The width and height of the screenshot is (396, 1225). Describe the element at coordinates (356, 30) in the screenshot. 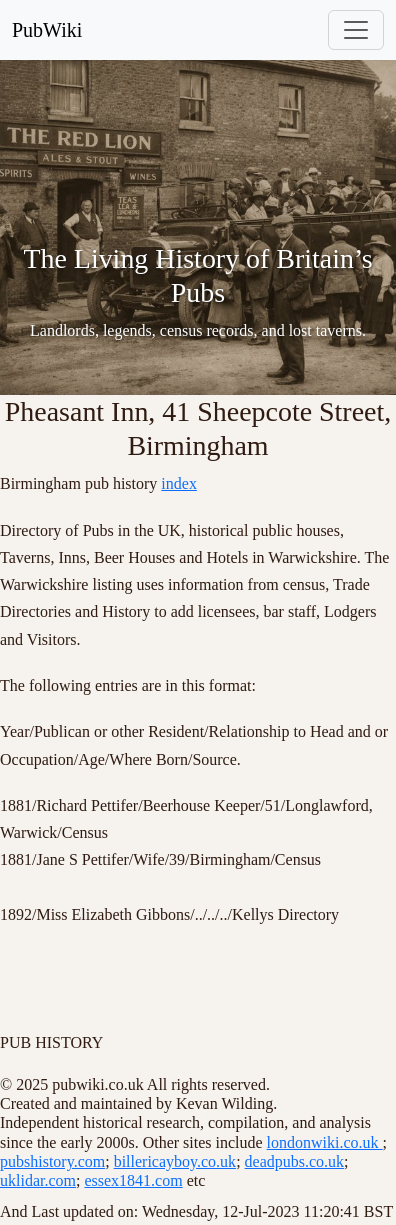

I see `[Toggle navigation]` at that location.